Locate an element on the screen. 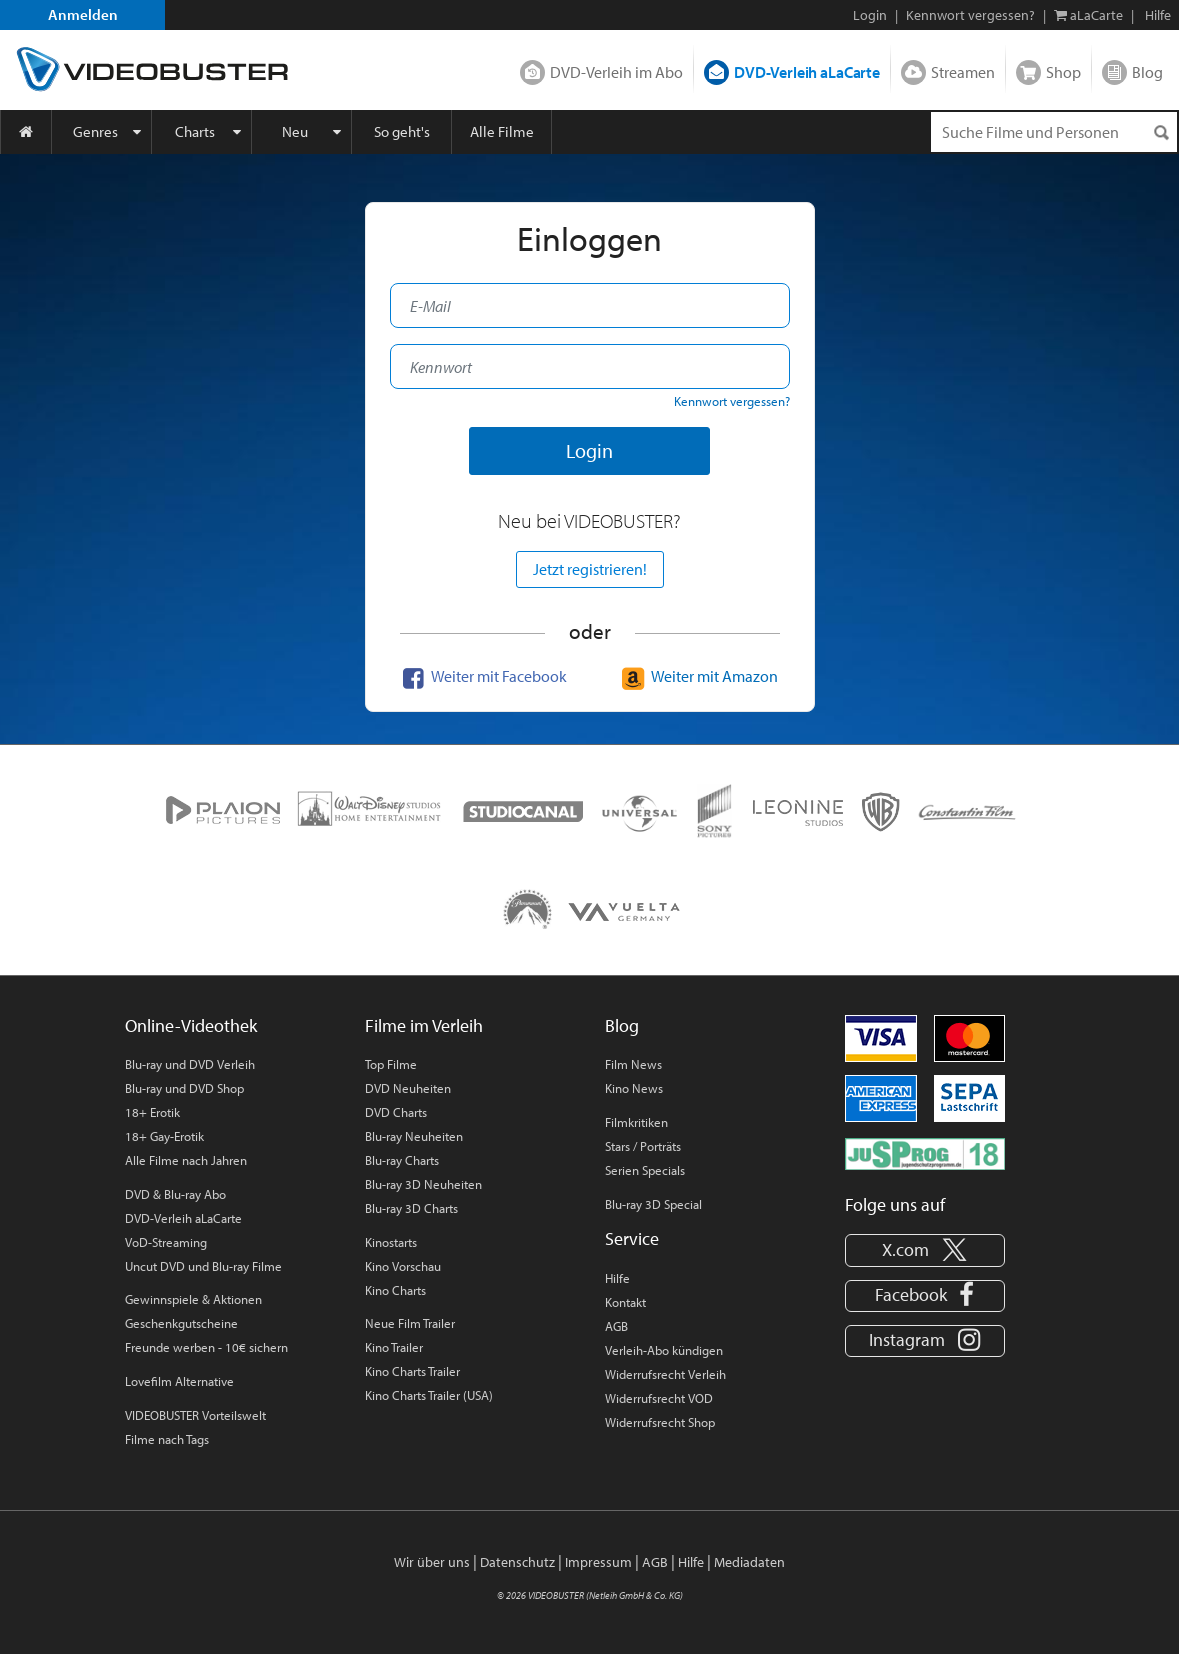 This screenshot has width=1179, height=1654. 18+ Gay-Erotik is located at coordinates (164, 1136).